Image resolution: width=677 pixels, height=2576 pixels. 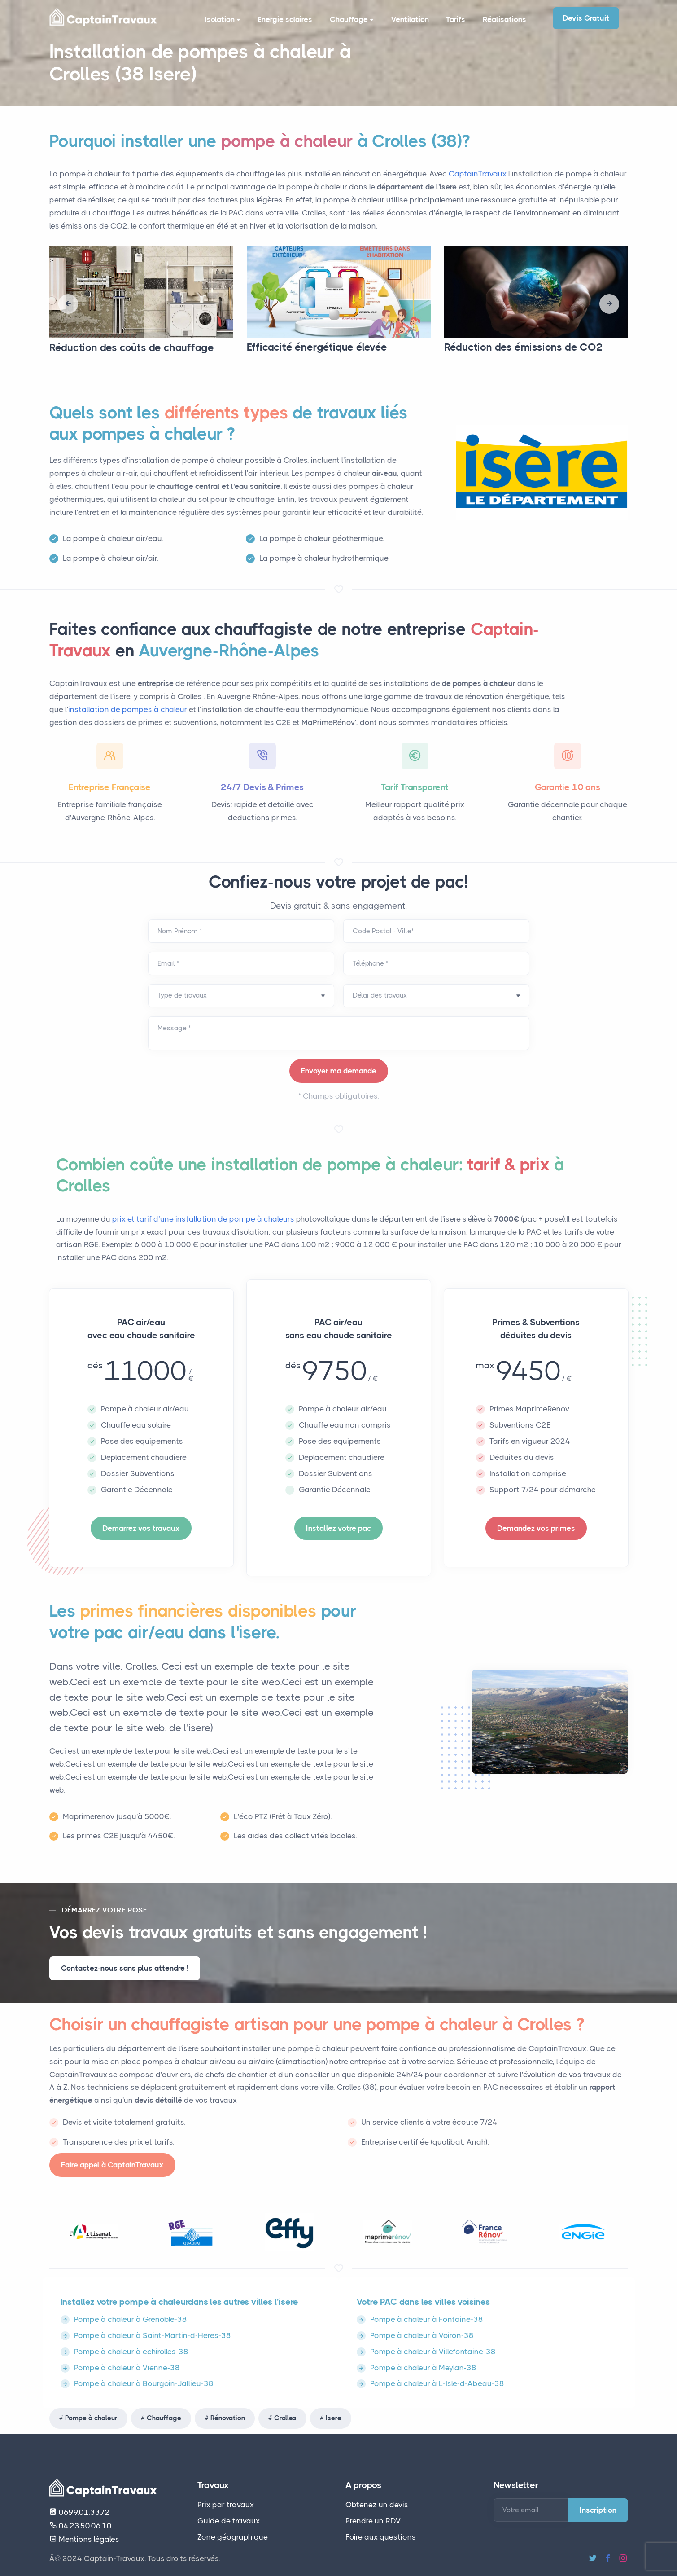 What do you see at coordinates (221, 20) in the screenshot?
I see `Isolation` at bounding box center [221, 20].